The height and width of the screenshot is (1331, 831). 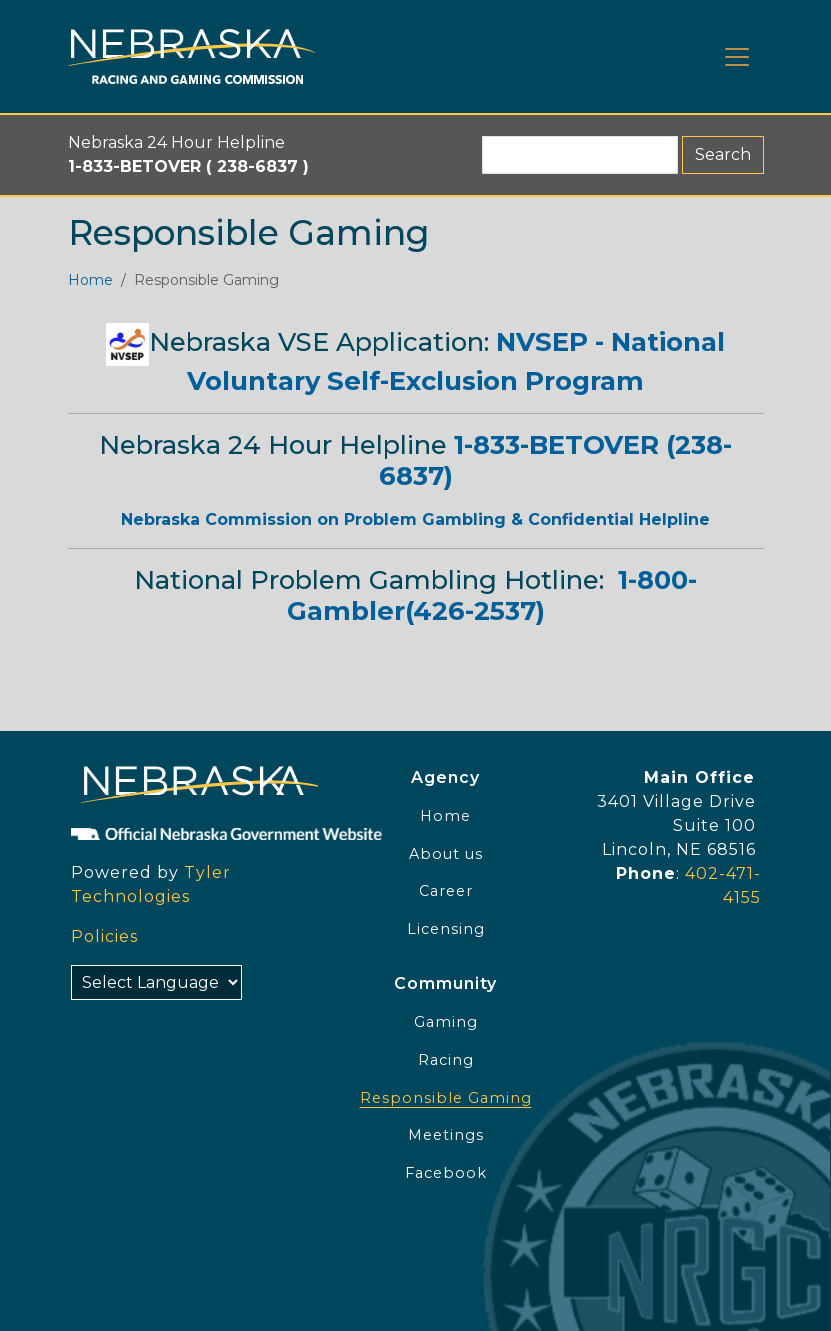 What do you see at coordinates (446, 1173) in the screenshot?
I see `Facebook` at bounding box center [446, 1173].